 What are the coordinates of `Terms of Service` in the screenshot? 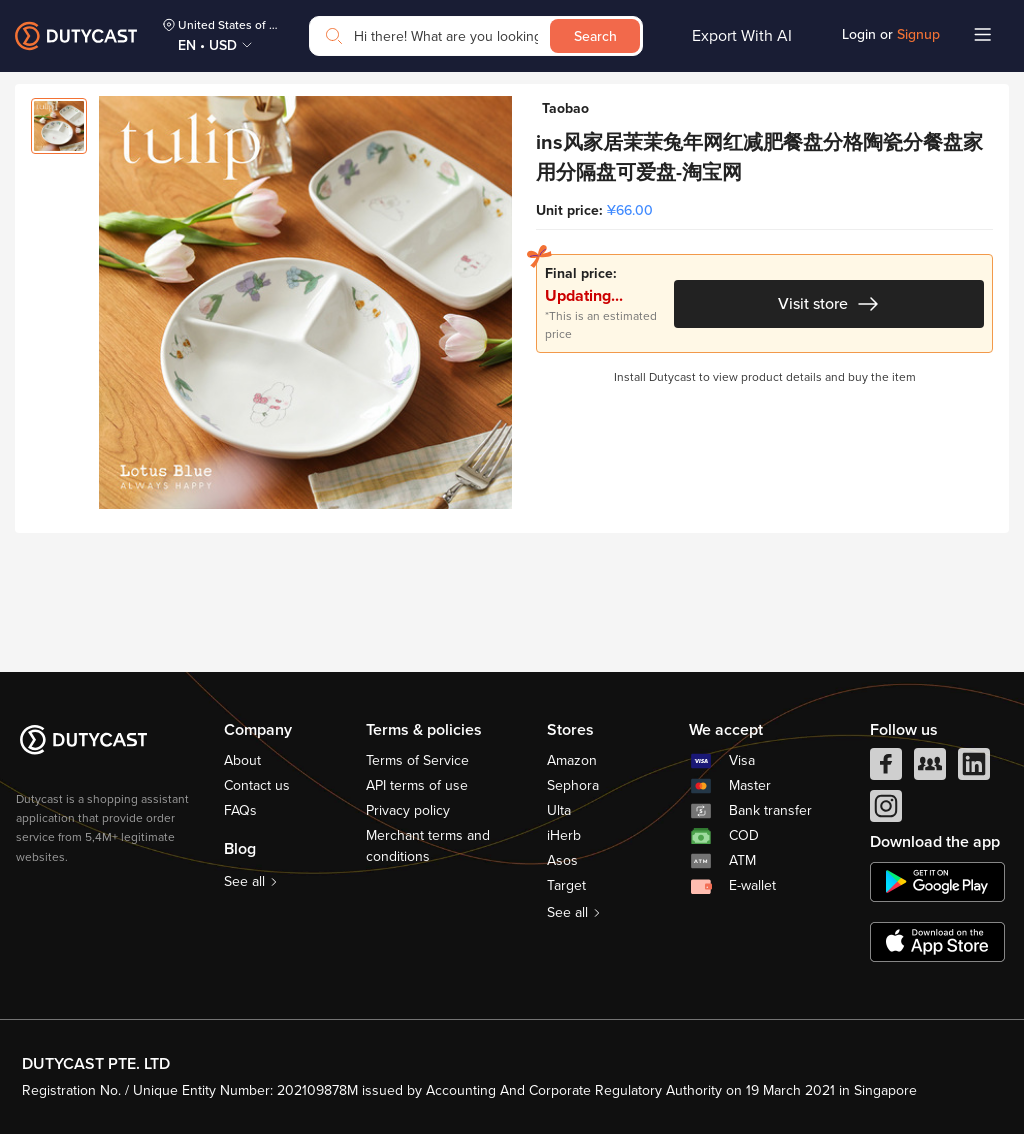 It's located at (417, 760).